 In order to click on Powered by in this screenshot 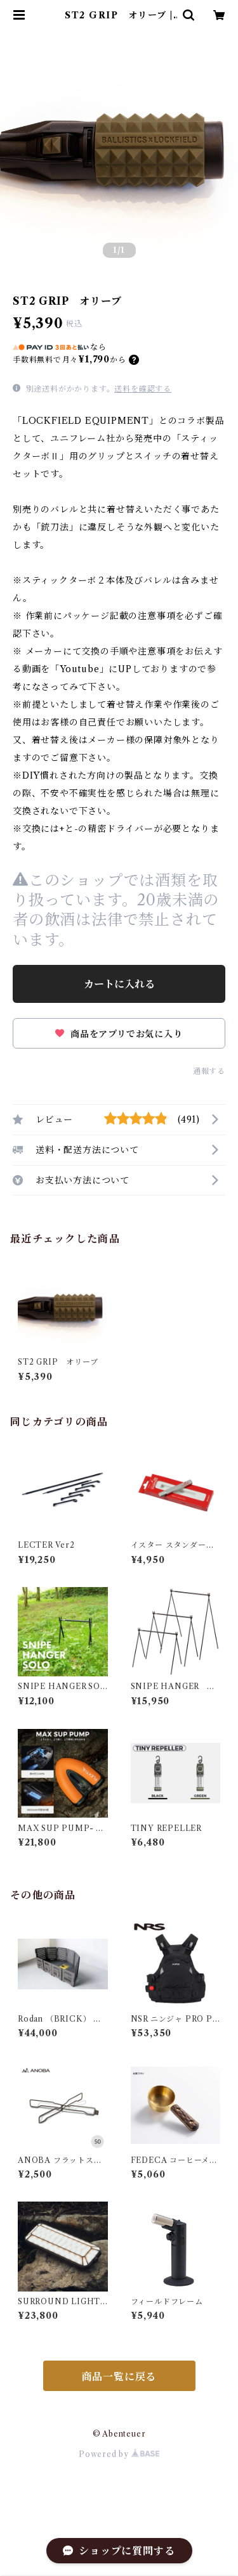, I will do `click(119, 2454)`.